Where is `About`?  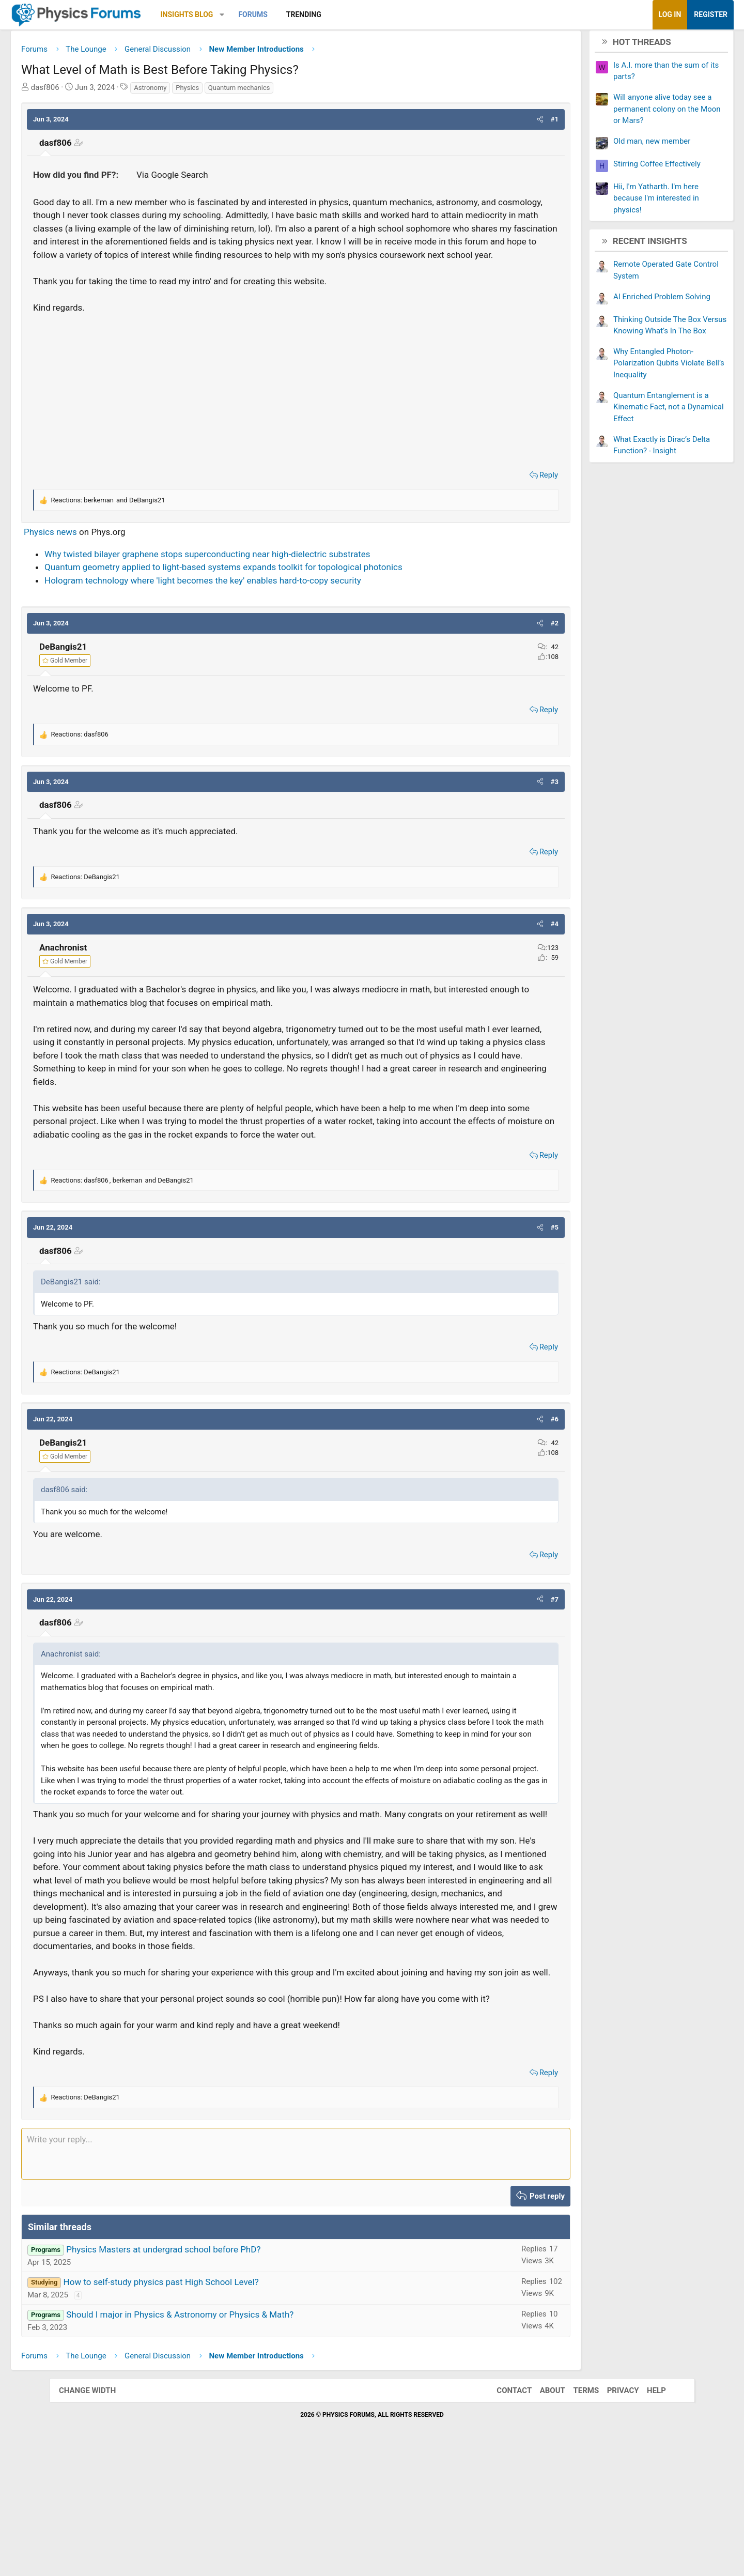 About is located at coordinates (542, 2511).